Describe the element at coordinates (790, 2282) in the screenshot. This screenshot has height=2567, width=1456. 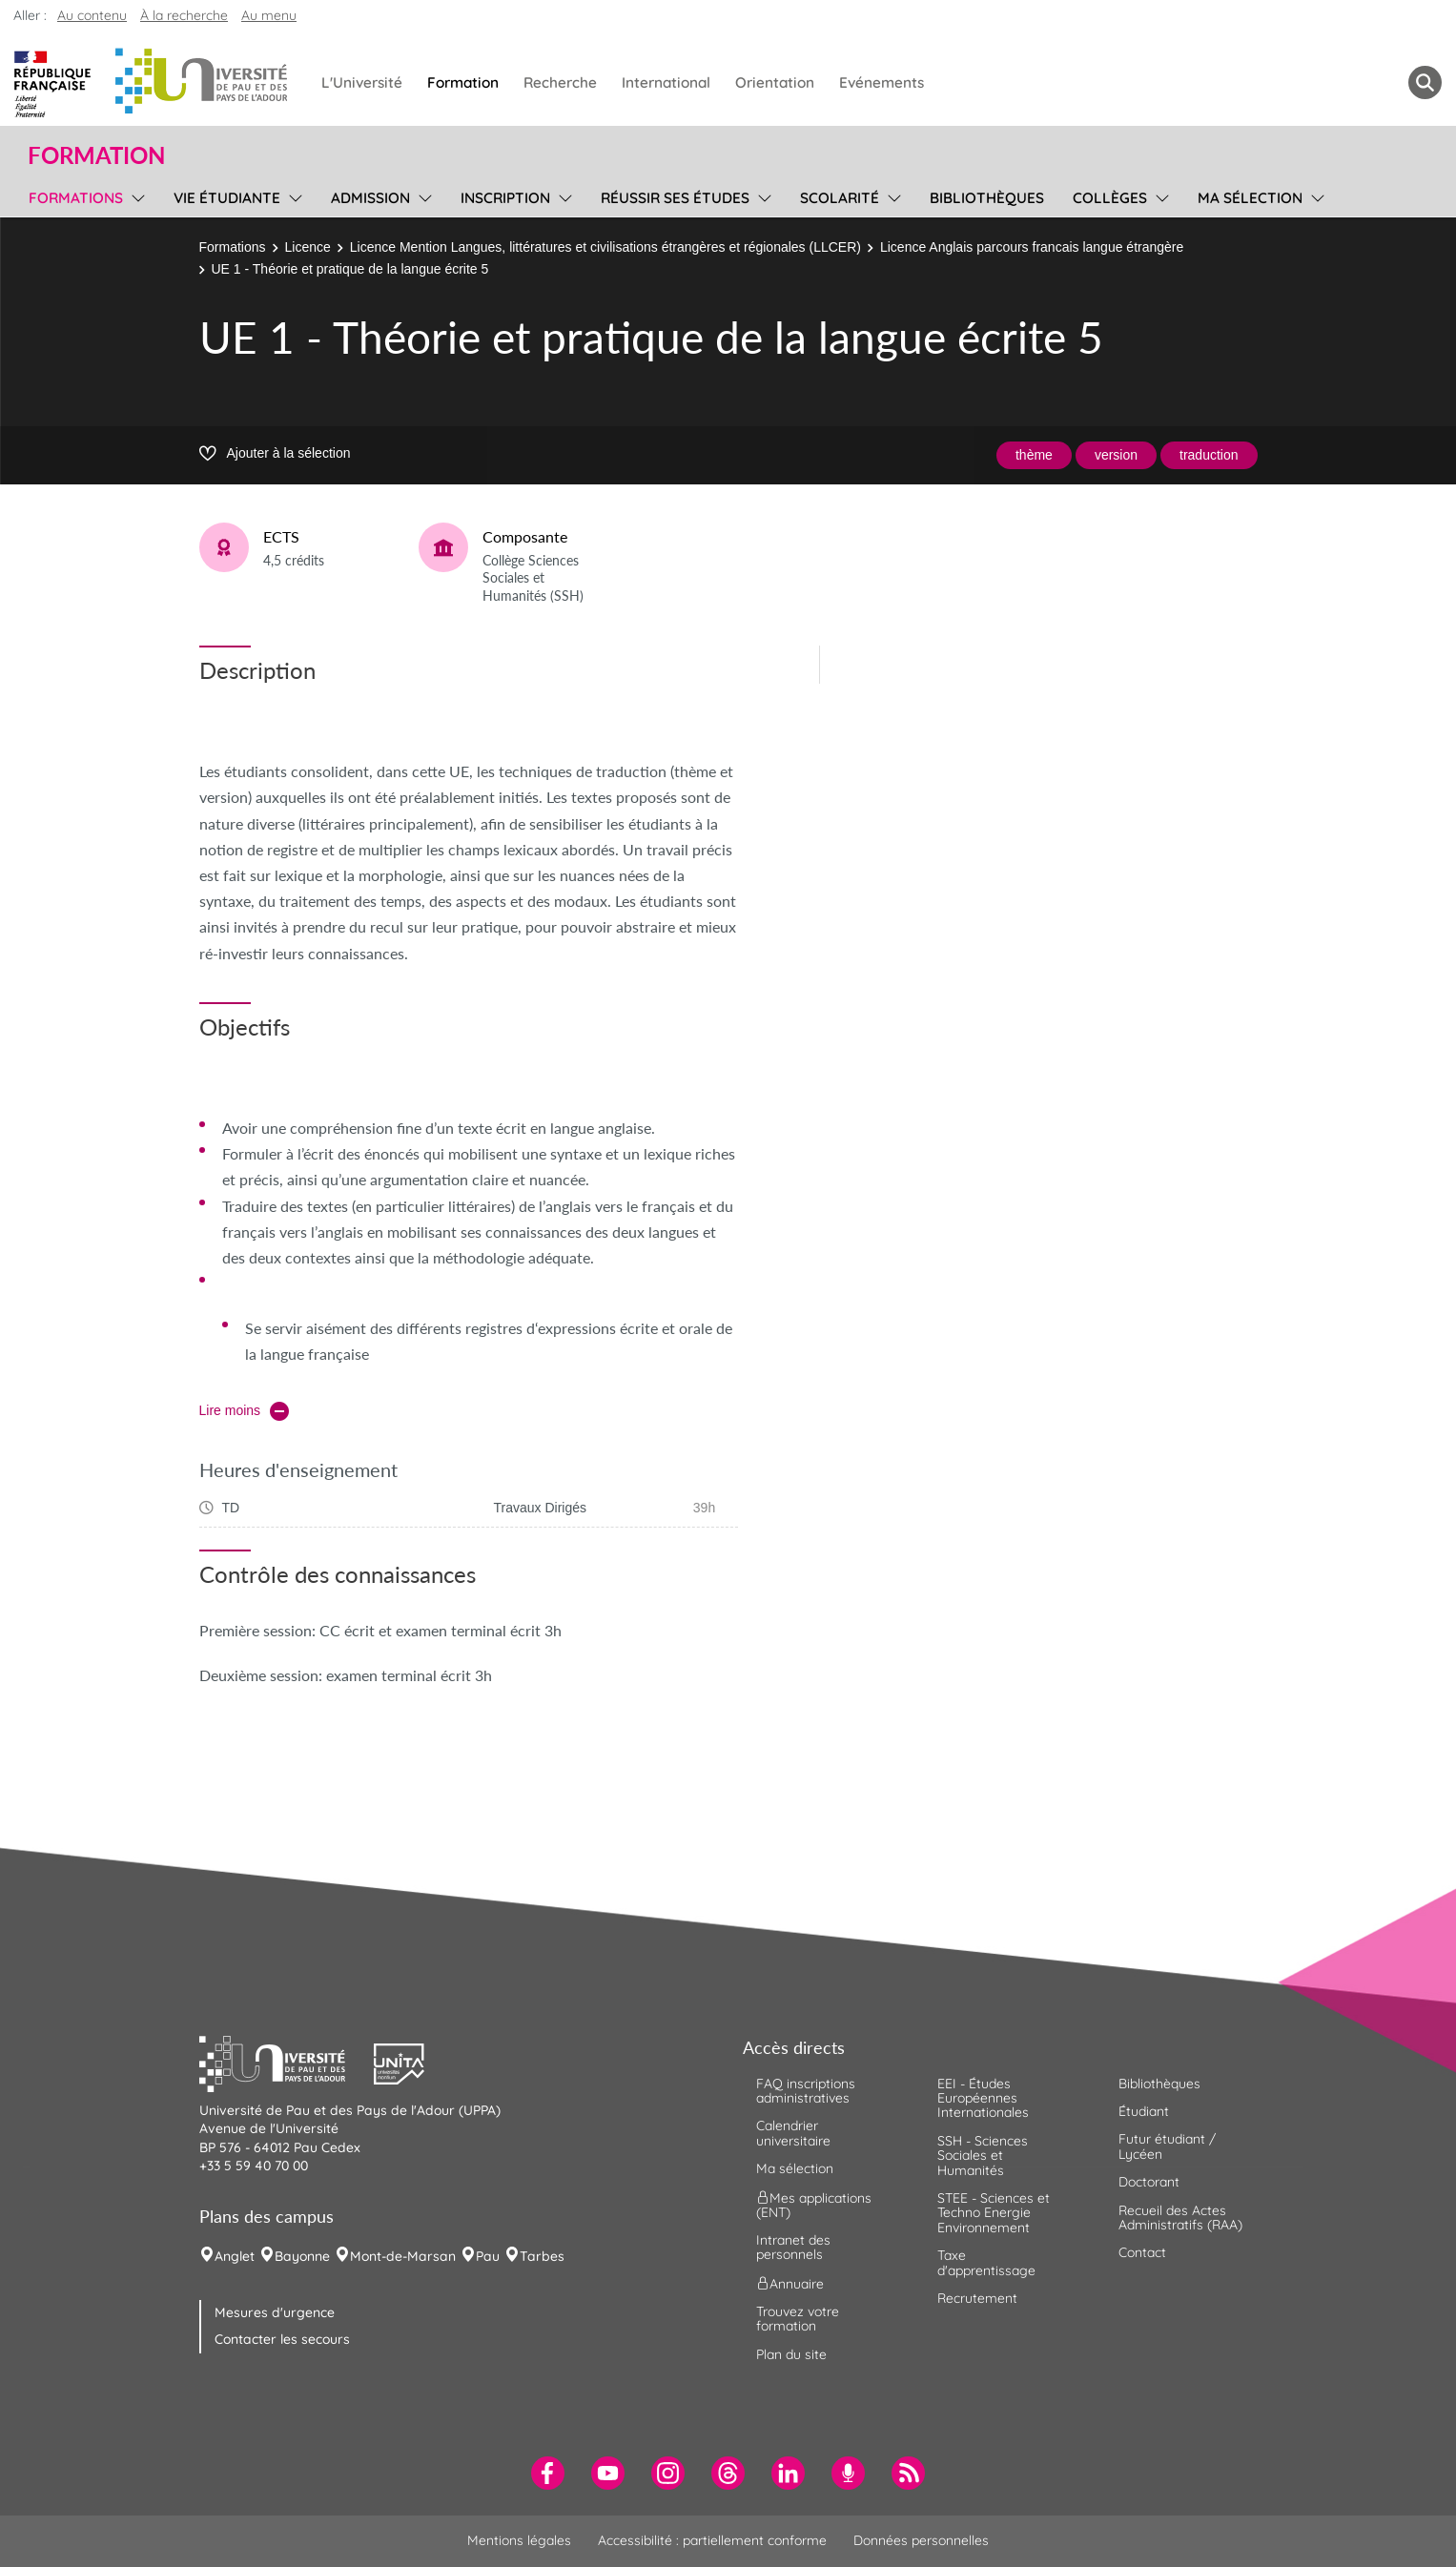
I see `Annuaire [menuitem]` at that location.